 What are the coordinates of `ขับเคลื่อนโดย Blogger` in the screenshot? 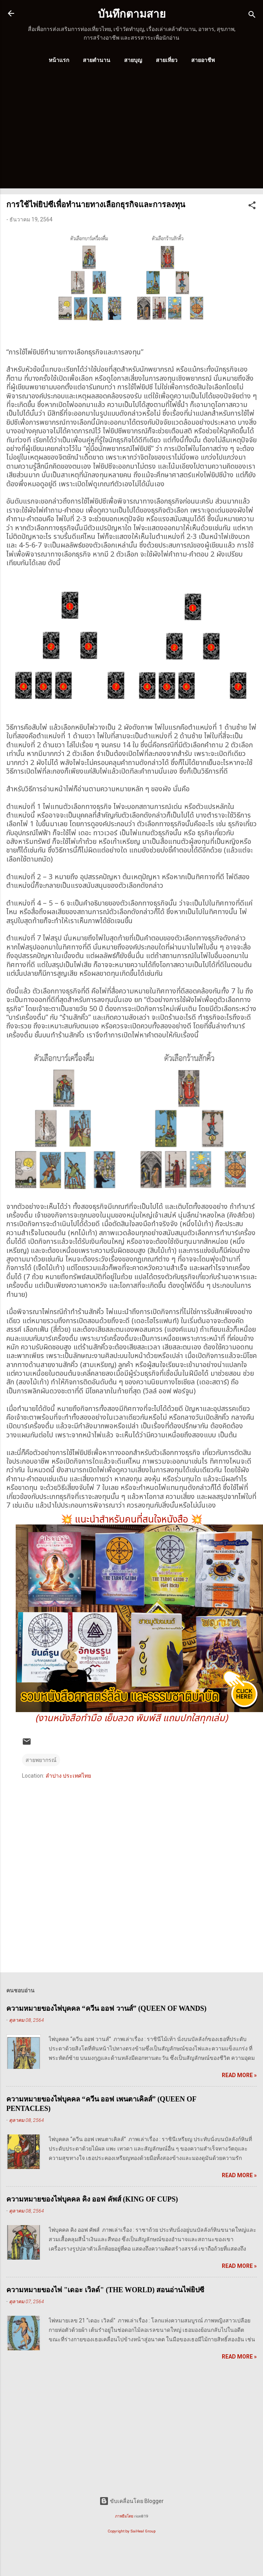 It's located at (131, 2501).